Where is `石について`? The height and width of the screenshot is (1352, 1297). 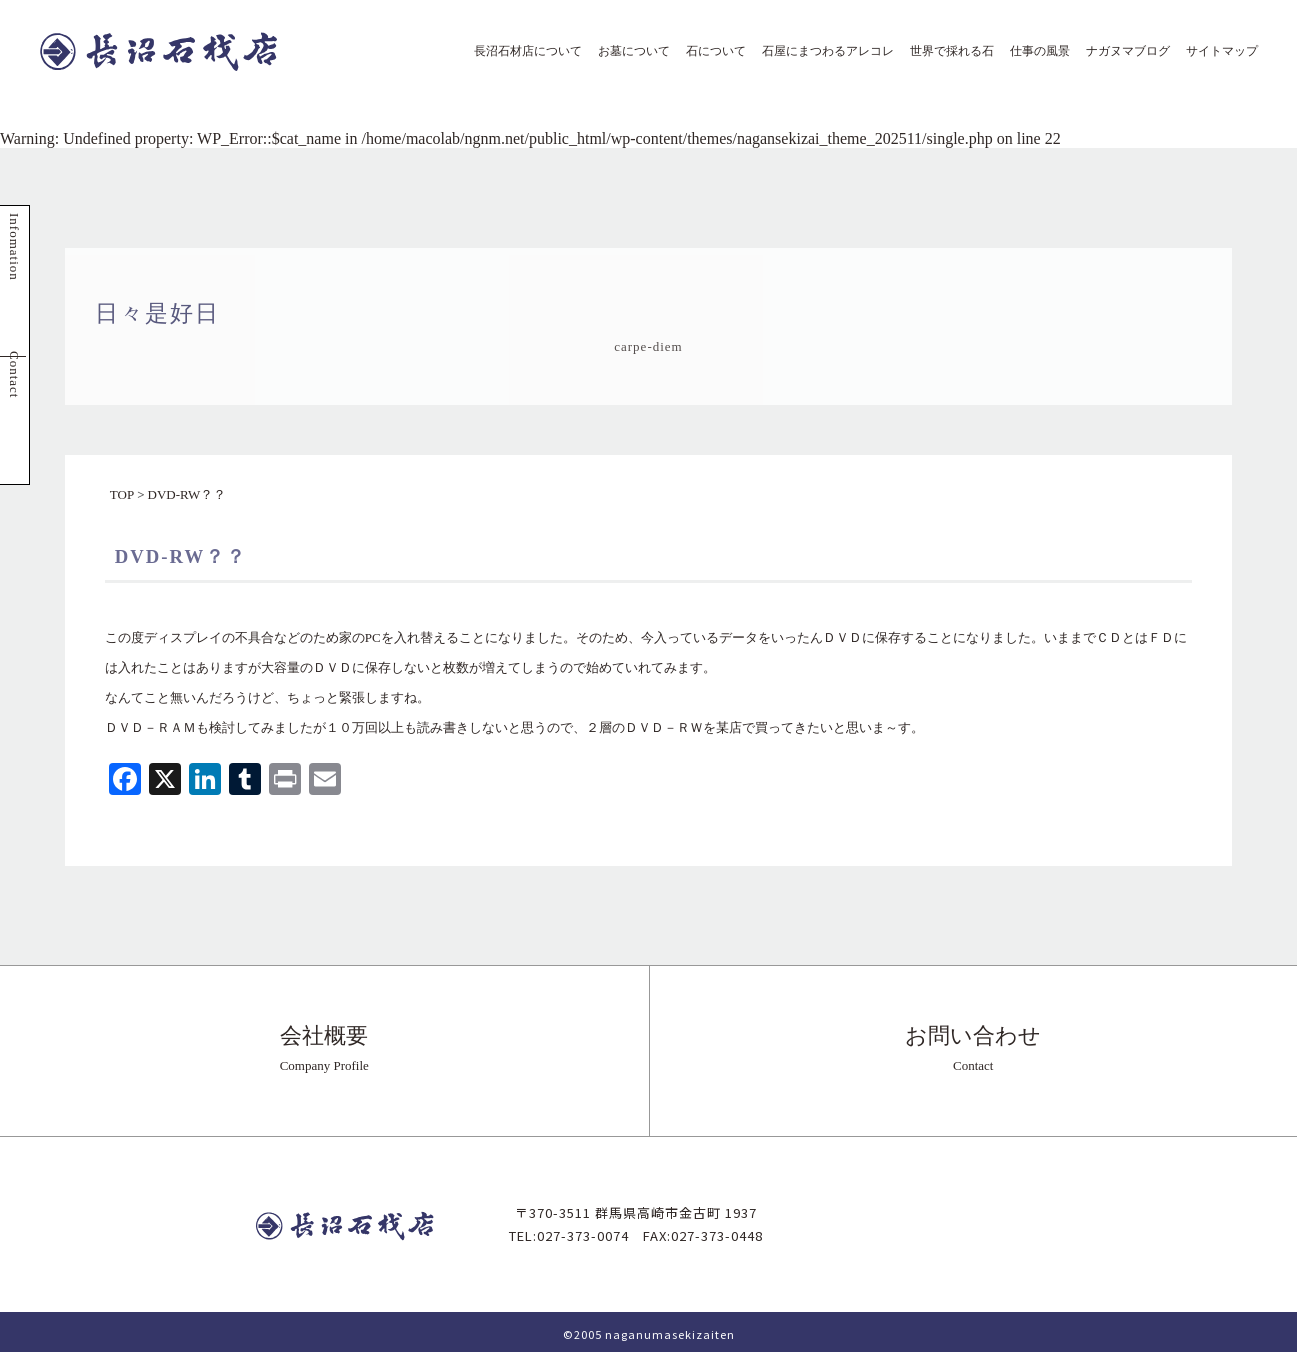 石について is located at coordinates (710, 51).